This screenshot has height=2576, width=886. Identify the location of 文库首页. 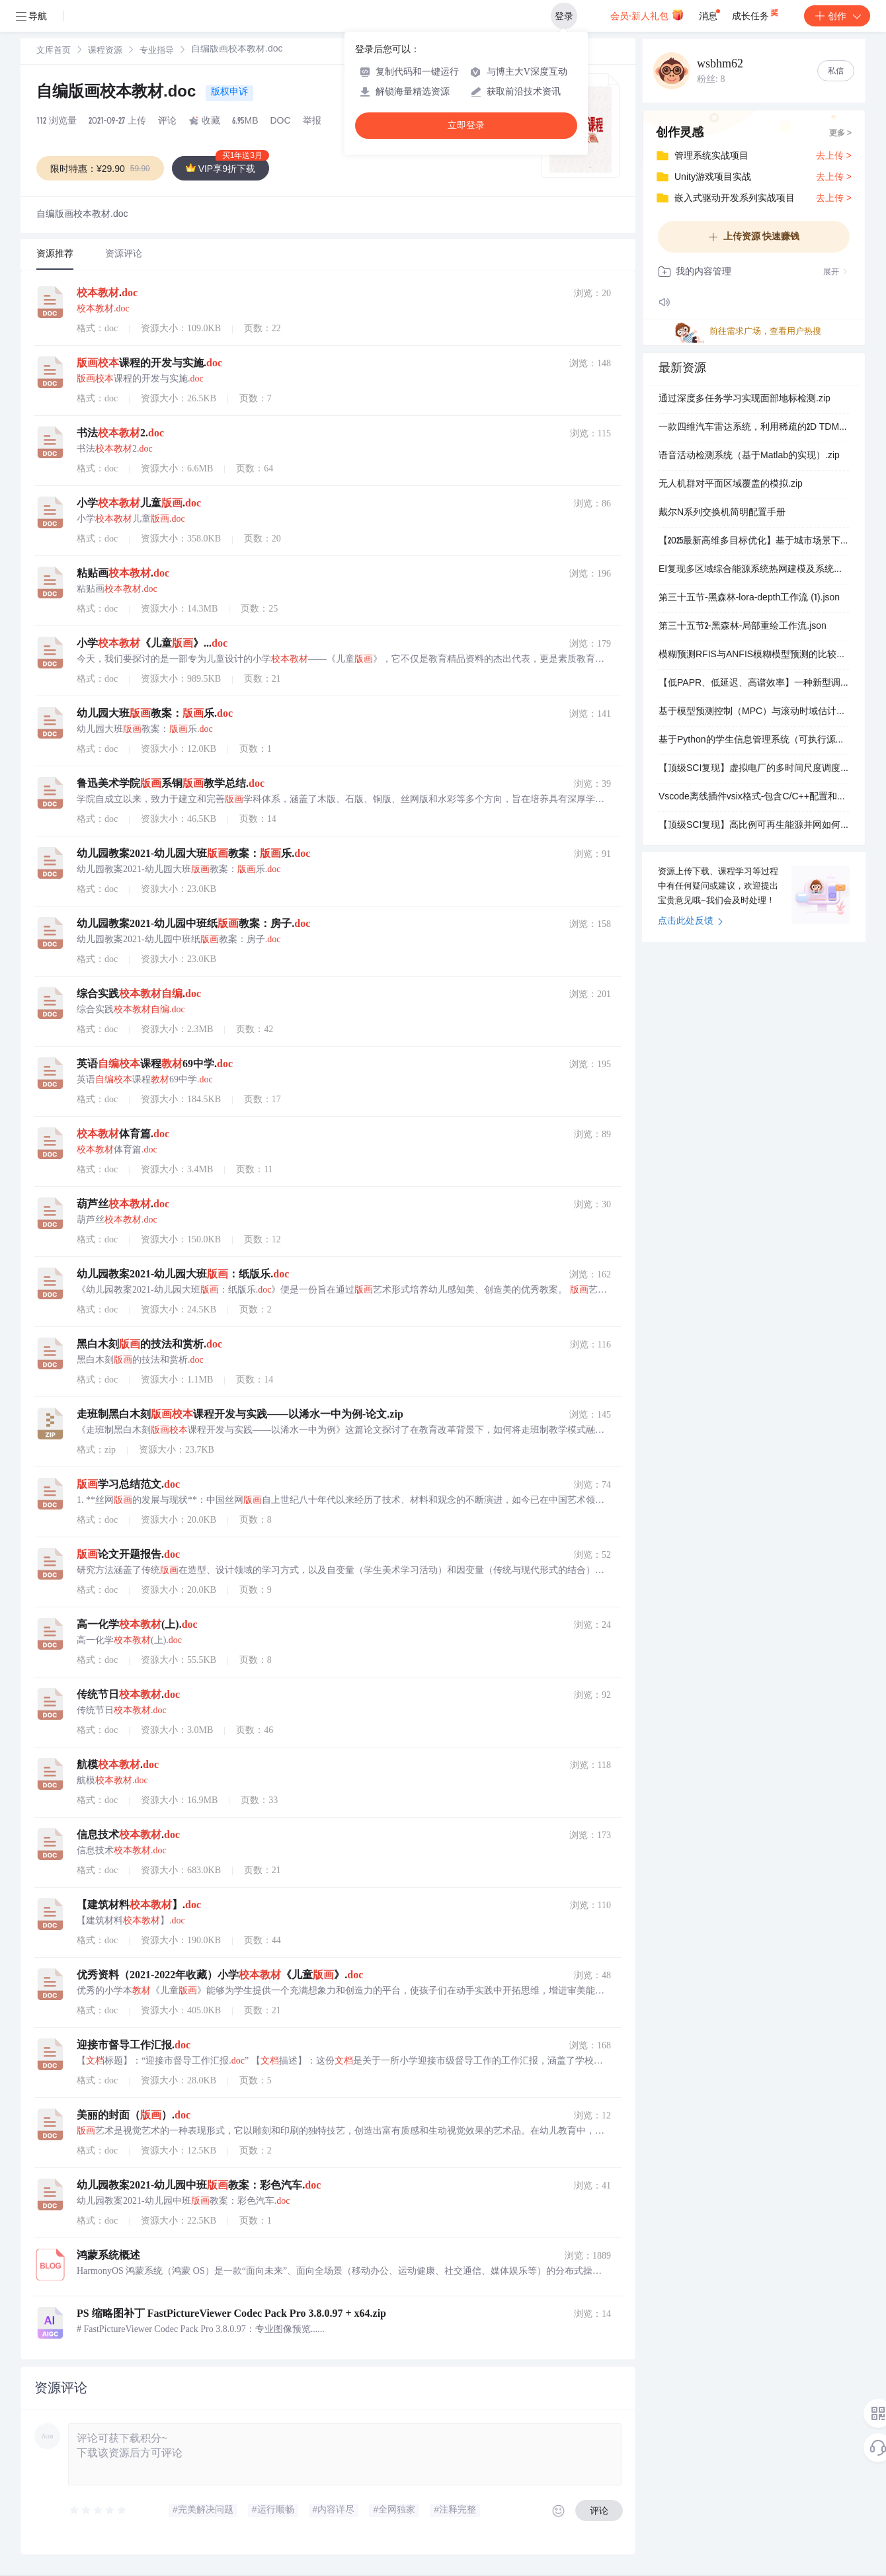
(53, 51).